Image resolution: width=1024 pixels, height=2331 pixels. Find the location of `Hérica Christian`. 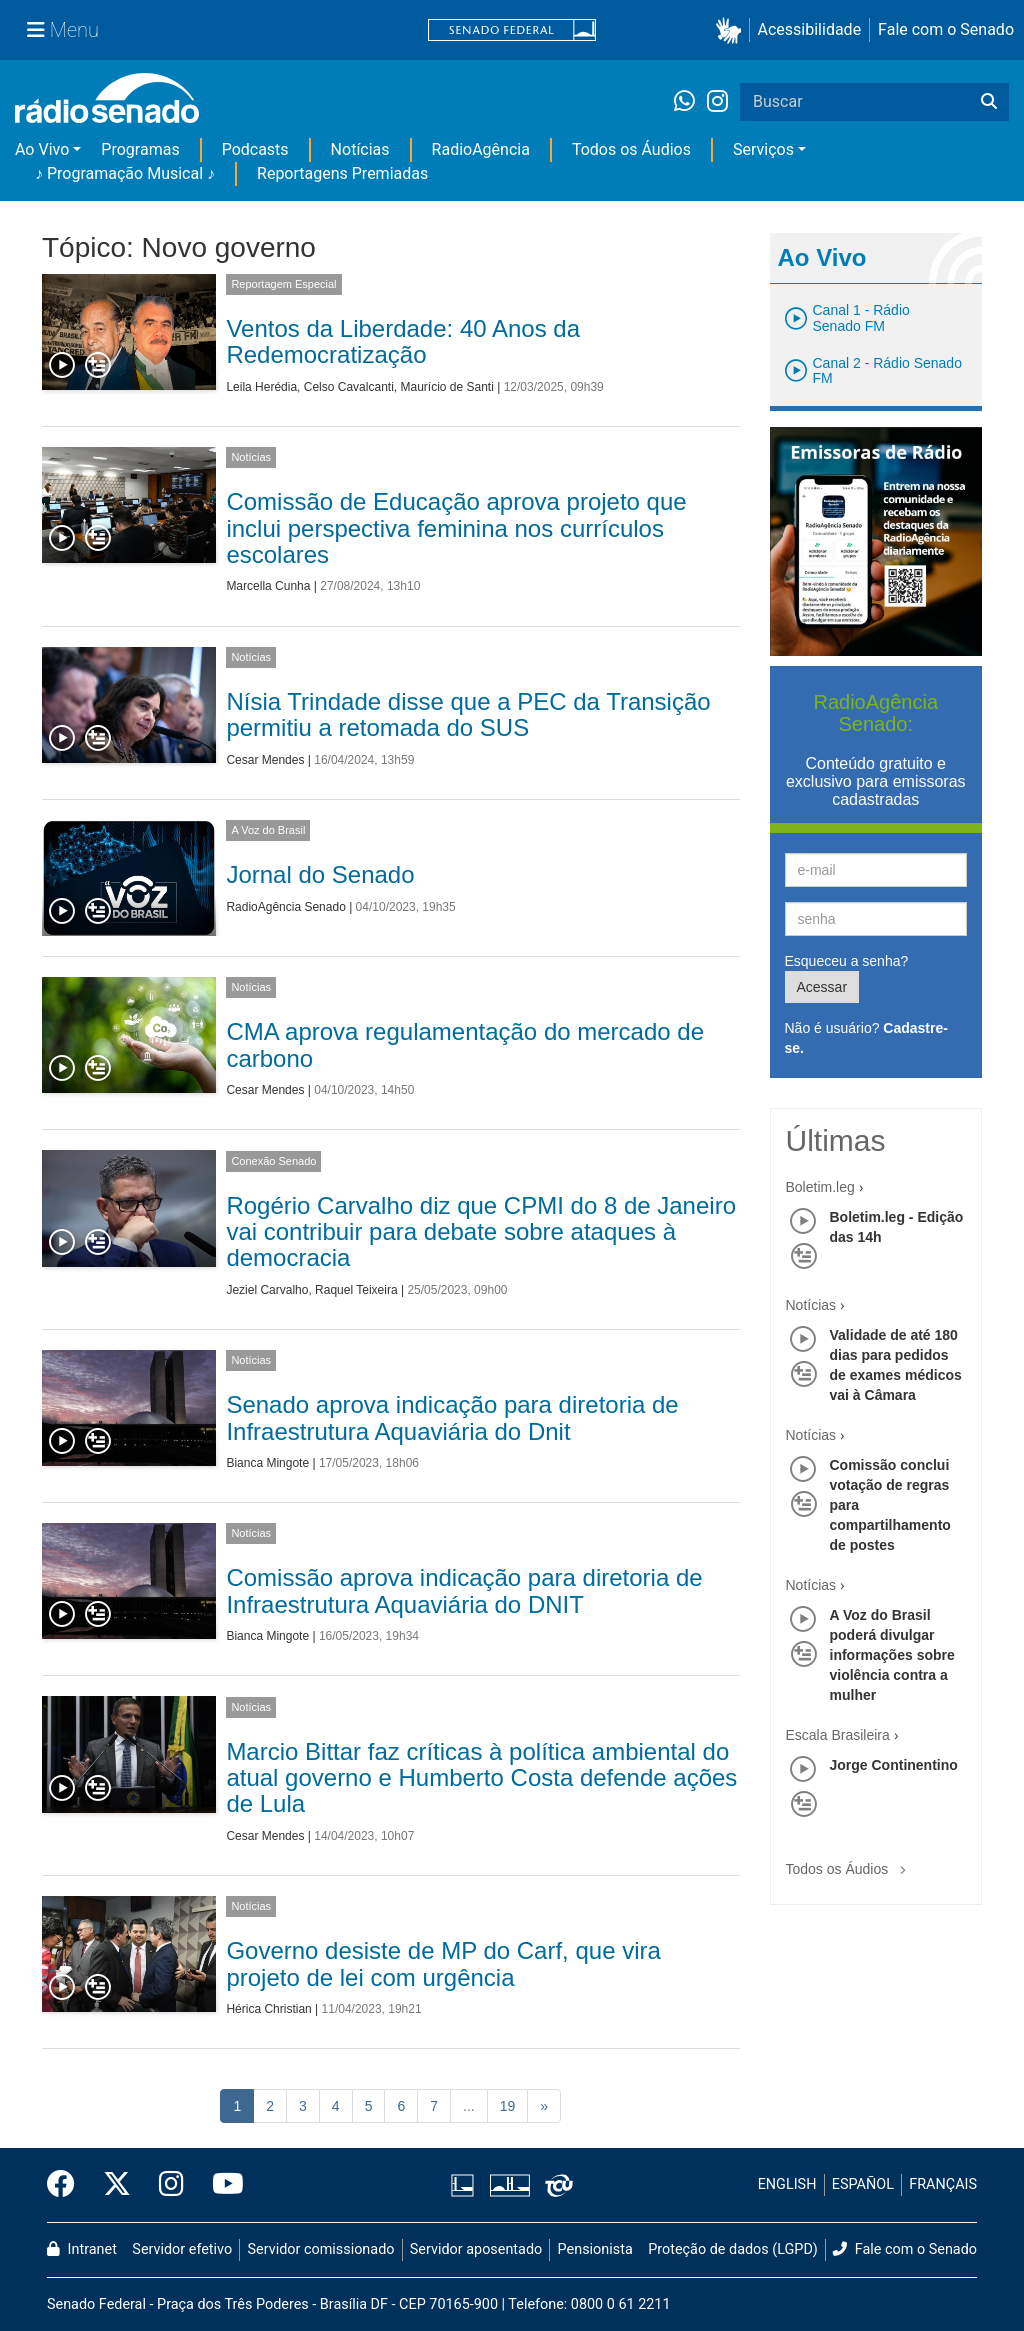

Hérica Christian is located at coordinates (268, 2009).